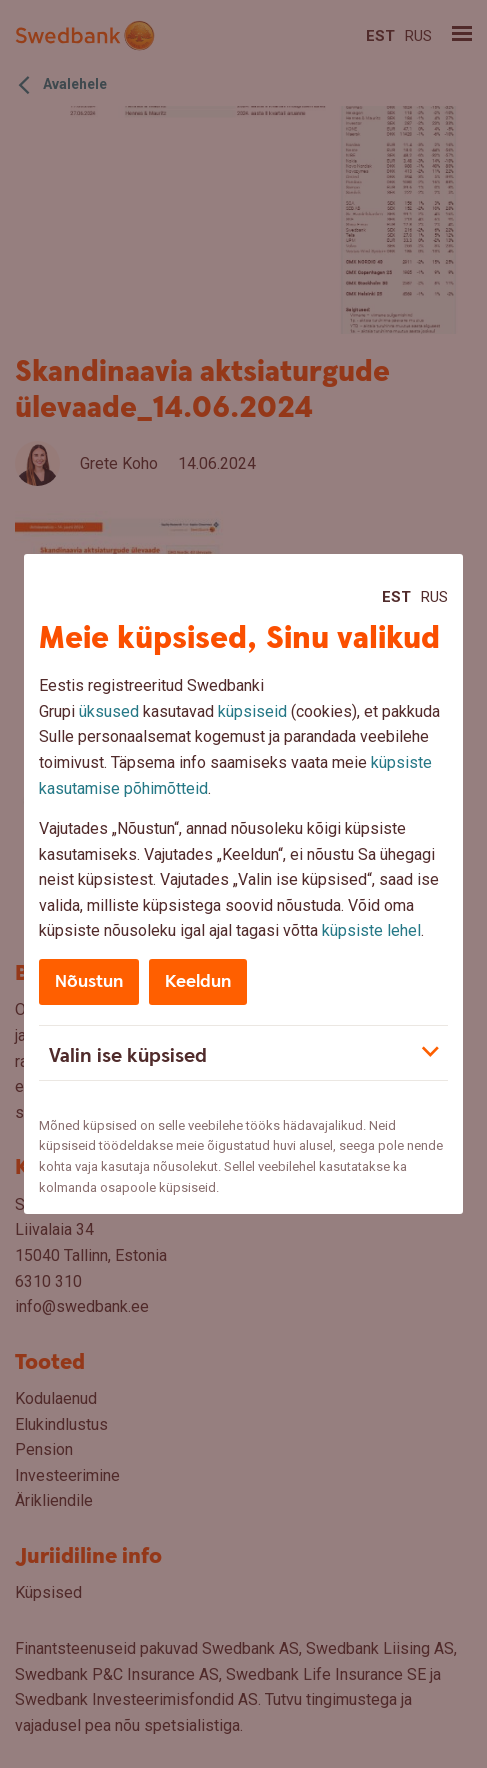 The width and height of the screenshot is (487, 1768). I want to click on Est [Est:Eesti], so click(396, 597).